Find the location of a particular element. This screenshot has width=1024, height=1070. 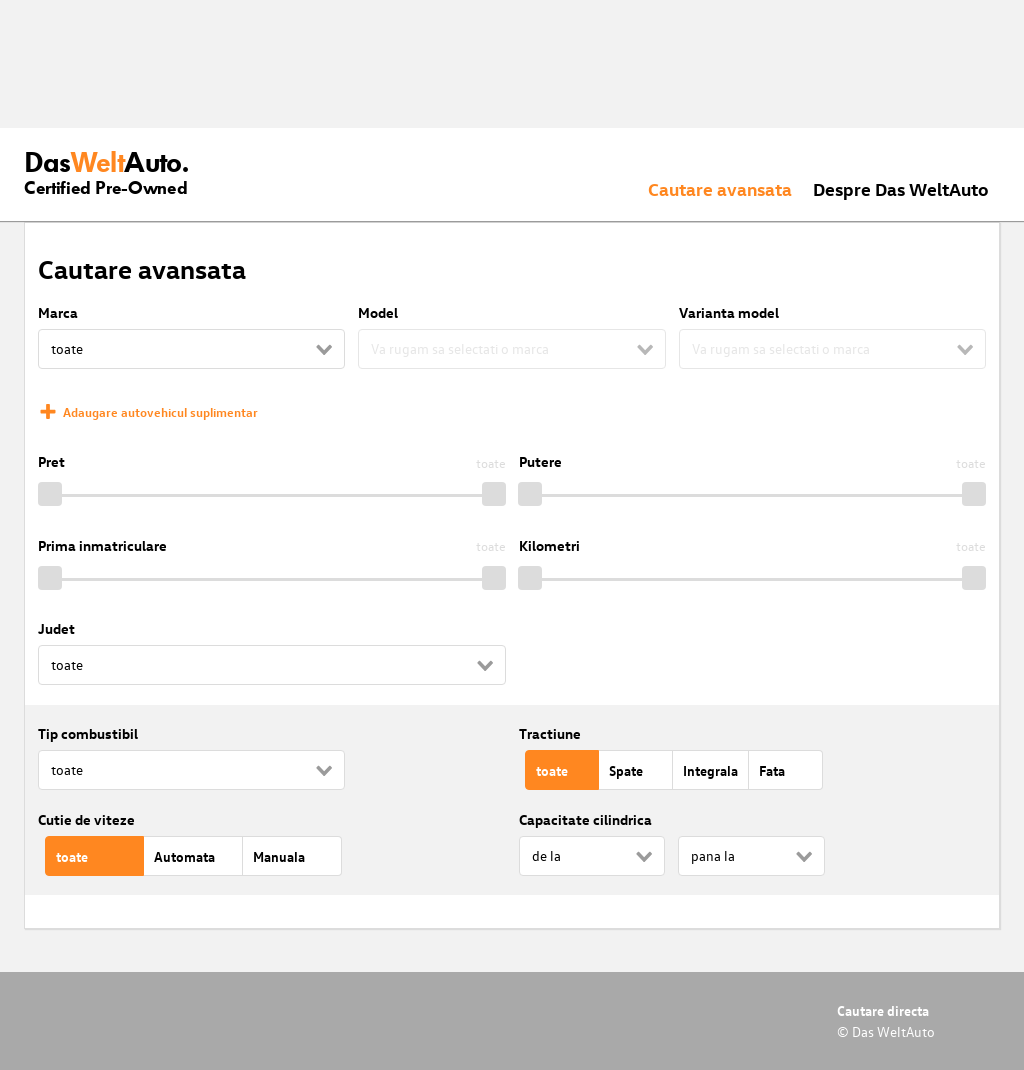

Cutie de viteze is located at coordinates (86, 819).